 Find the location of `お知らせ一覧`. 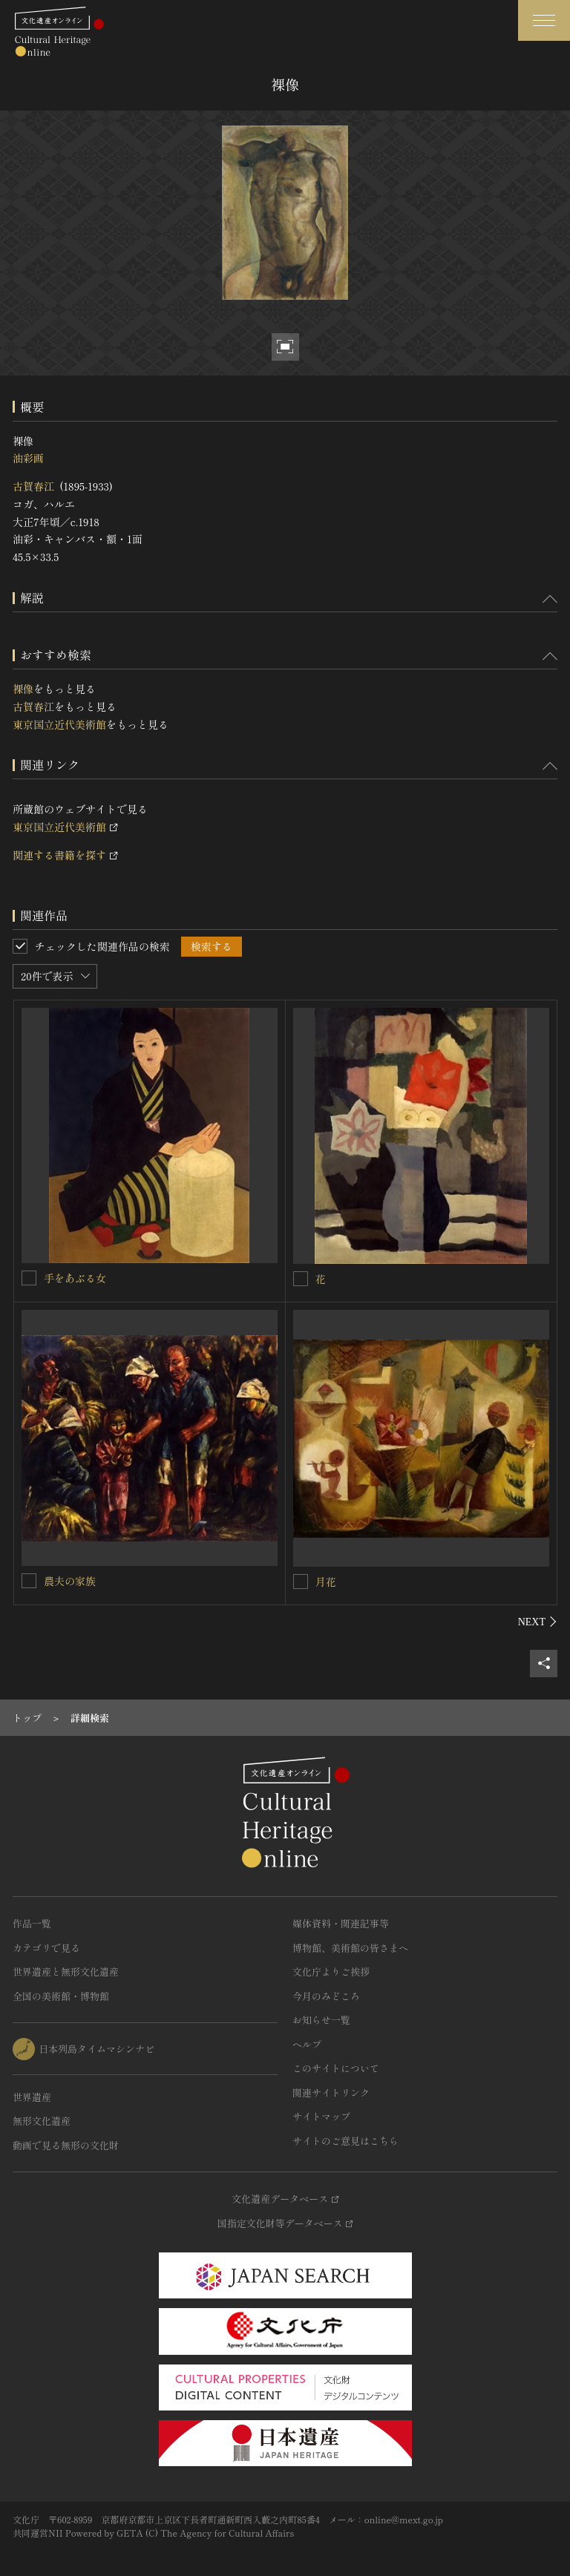

お知らせ一覧 is located at coordinates (321, 2020).